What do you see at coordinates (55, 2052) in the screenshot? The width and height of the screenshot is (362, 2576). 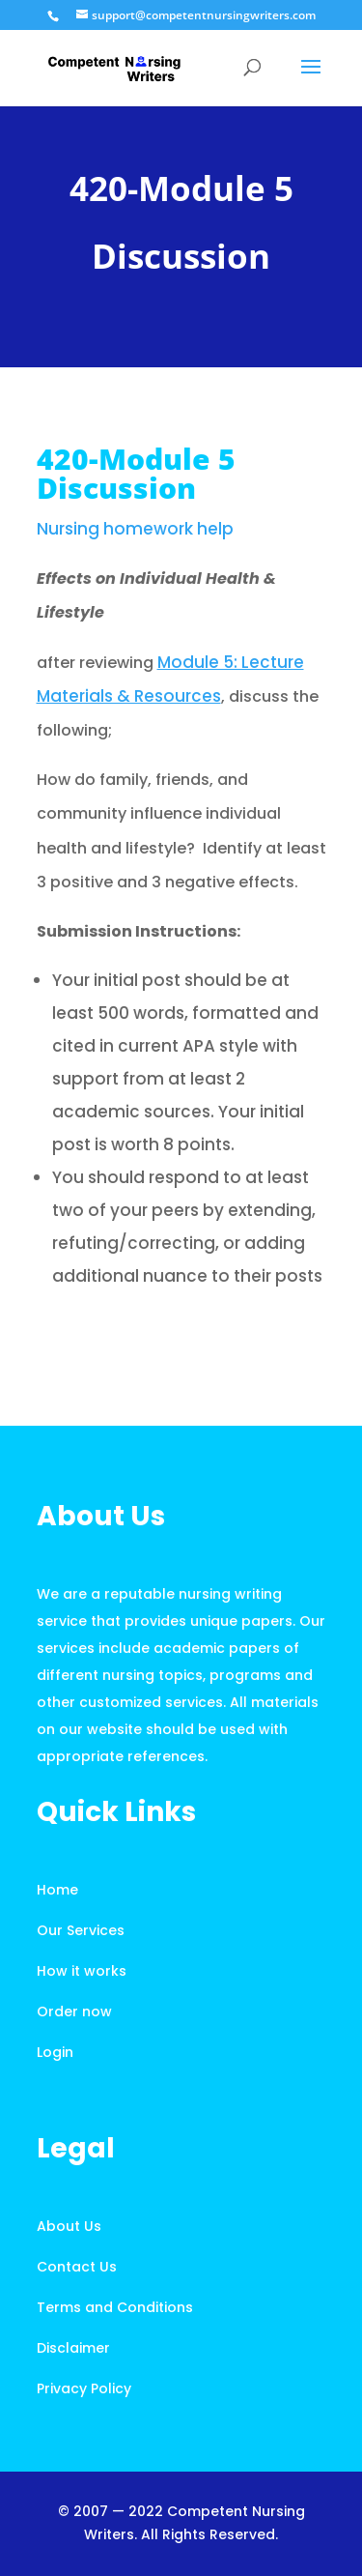 I see `Login` at bounding box center [55, 2052].